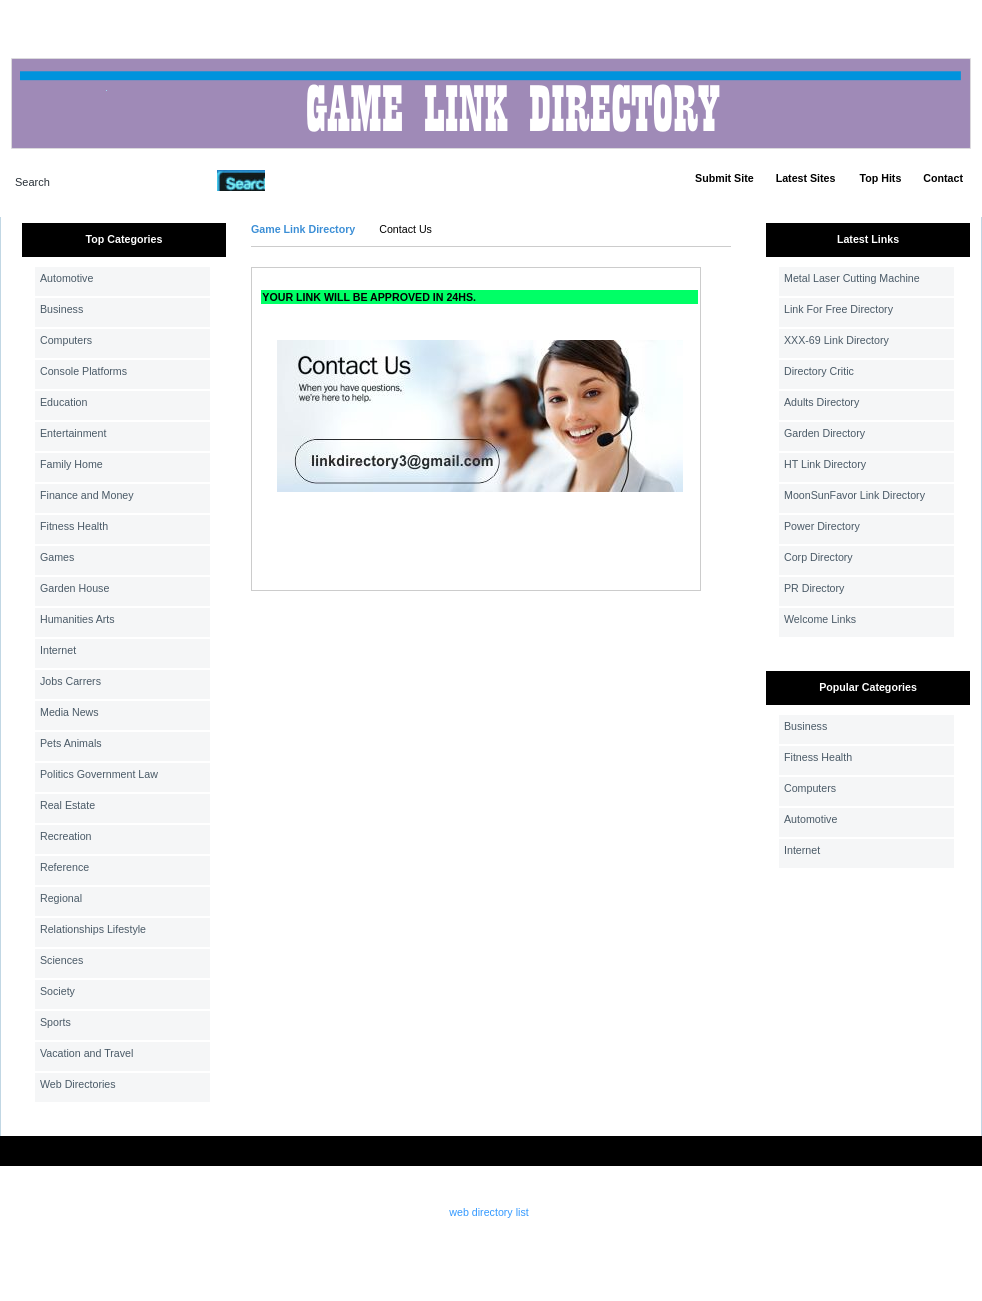 The image size is (982, 1301). I want to click on Directory Critic, so click(819, 371).